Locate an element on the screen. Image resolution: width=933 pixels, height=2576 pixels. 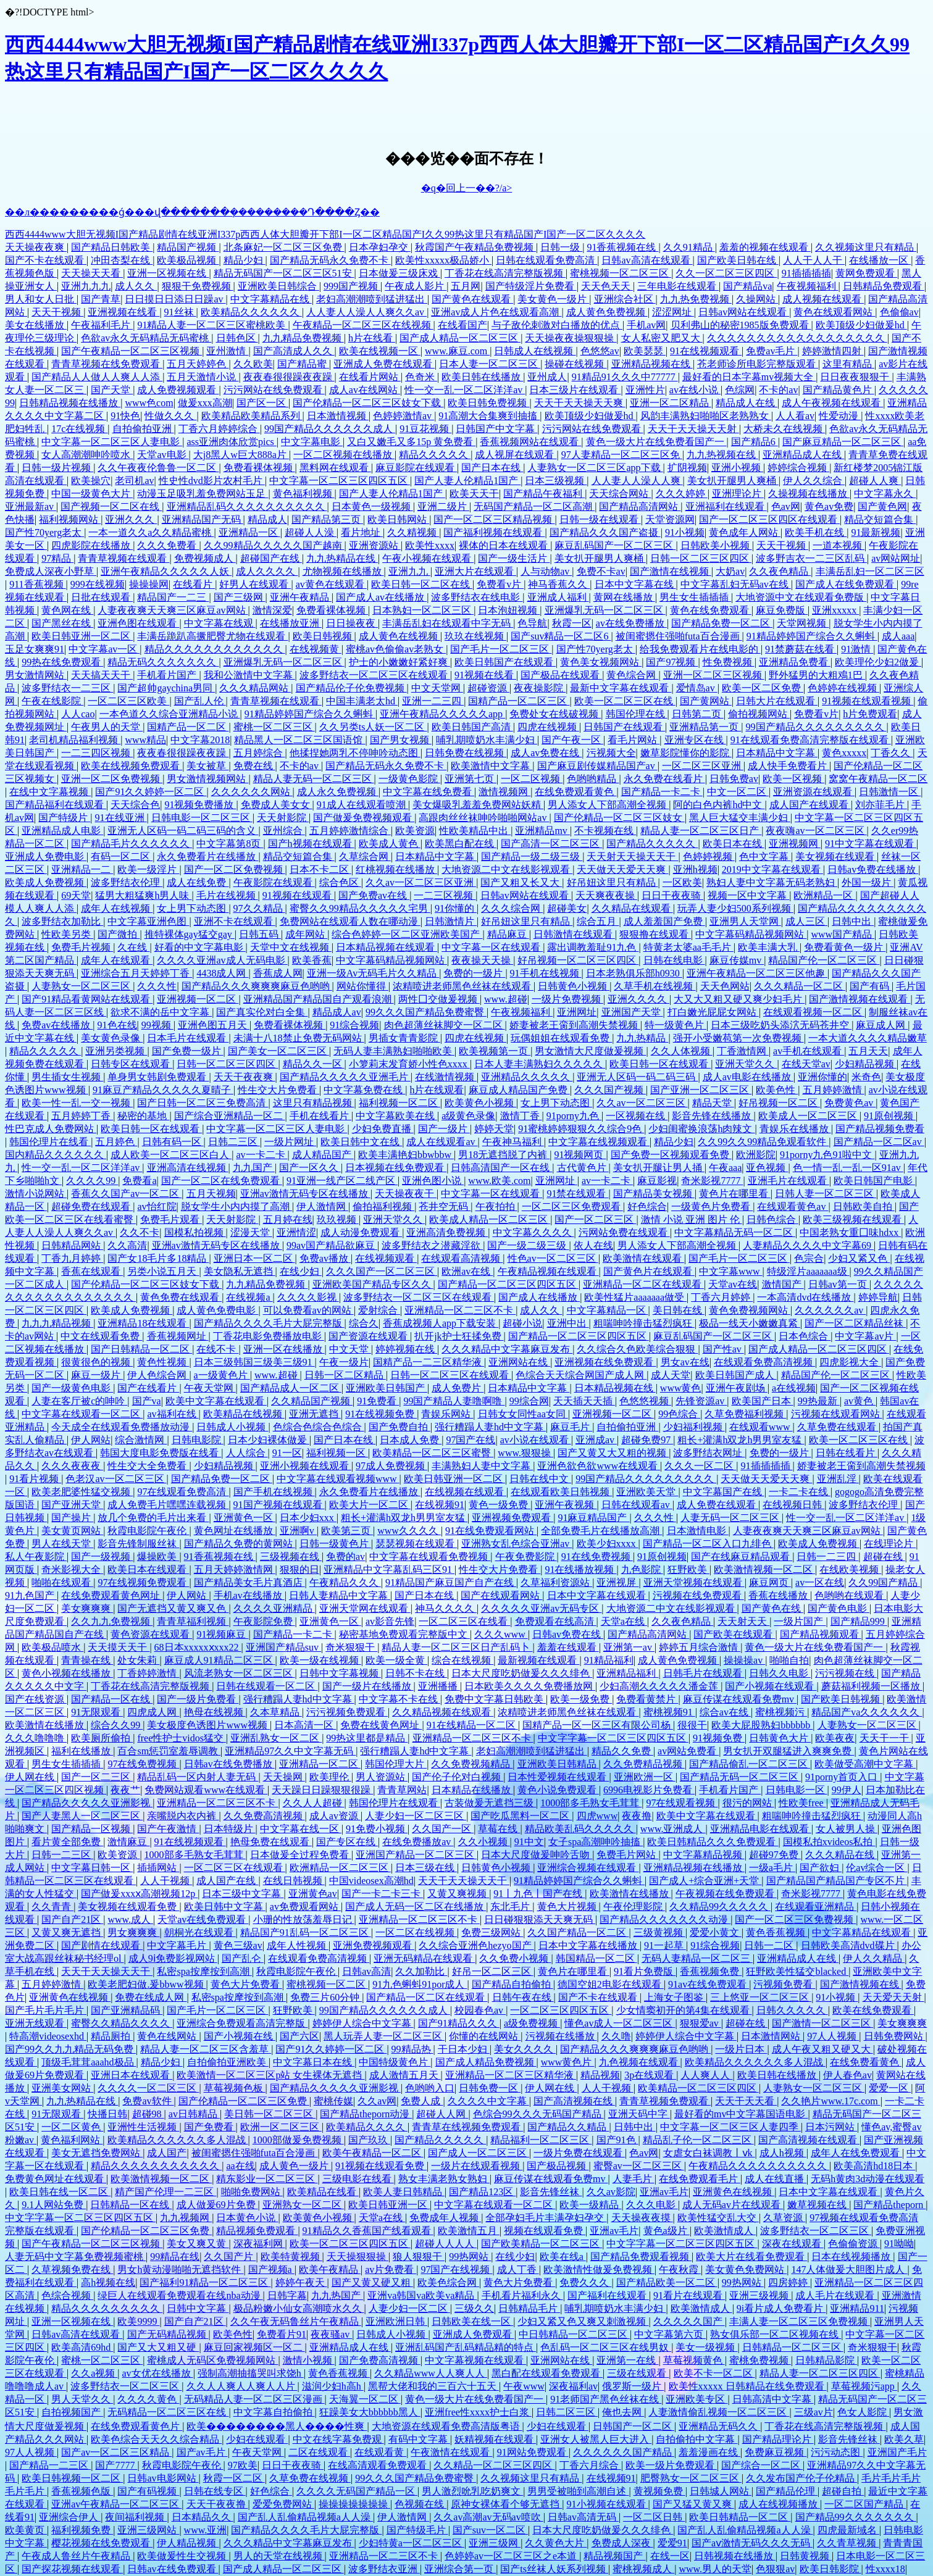
久草综合网 is located at coordinates (365, 856).